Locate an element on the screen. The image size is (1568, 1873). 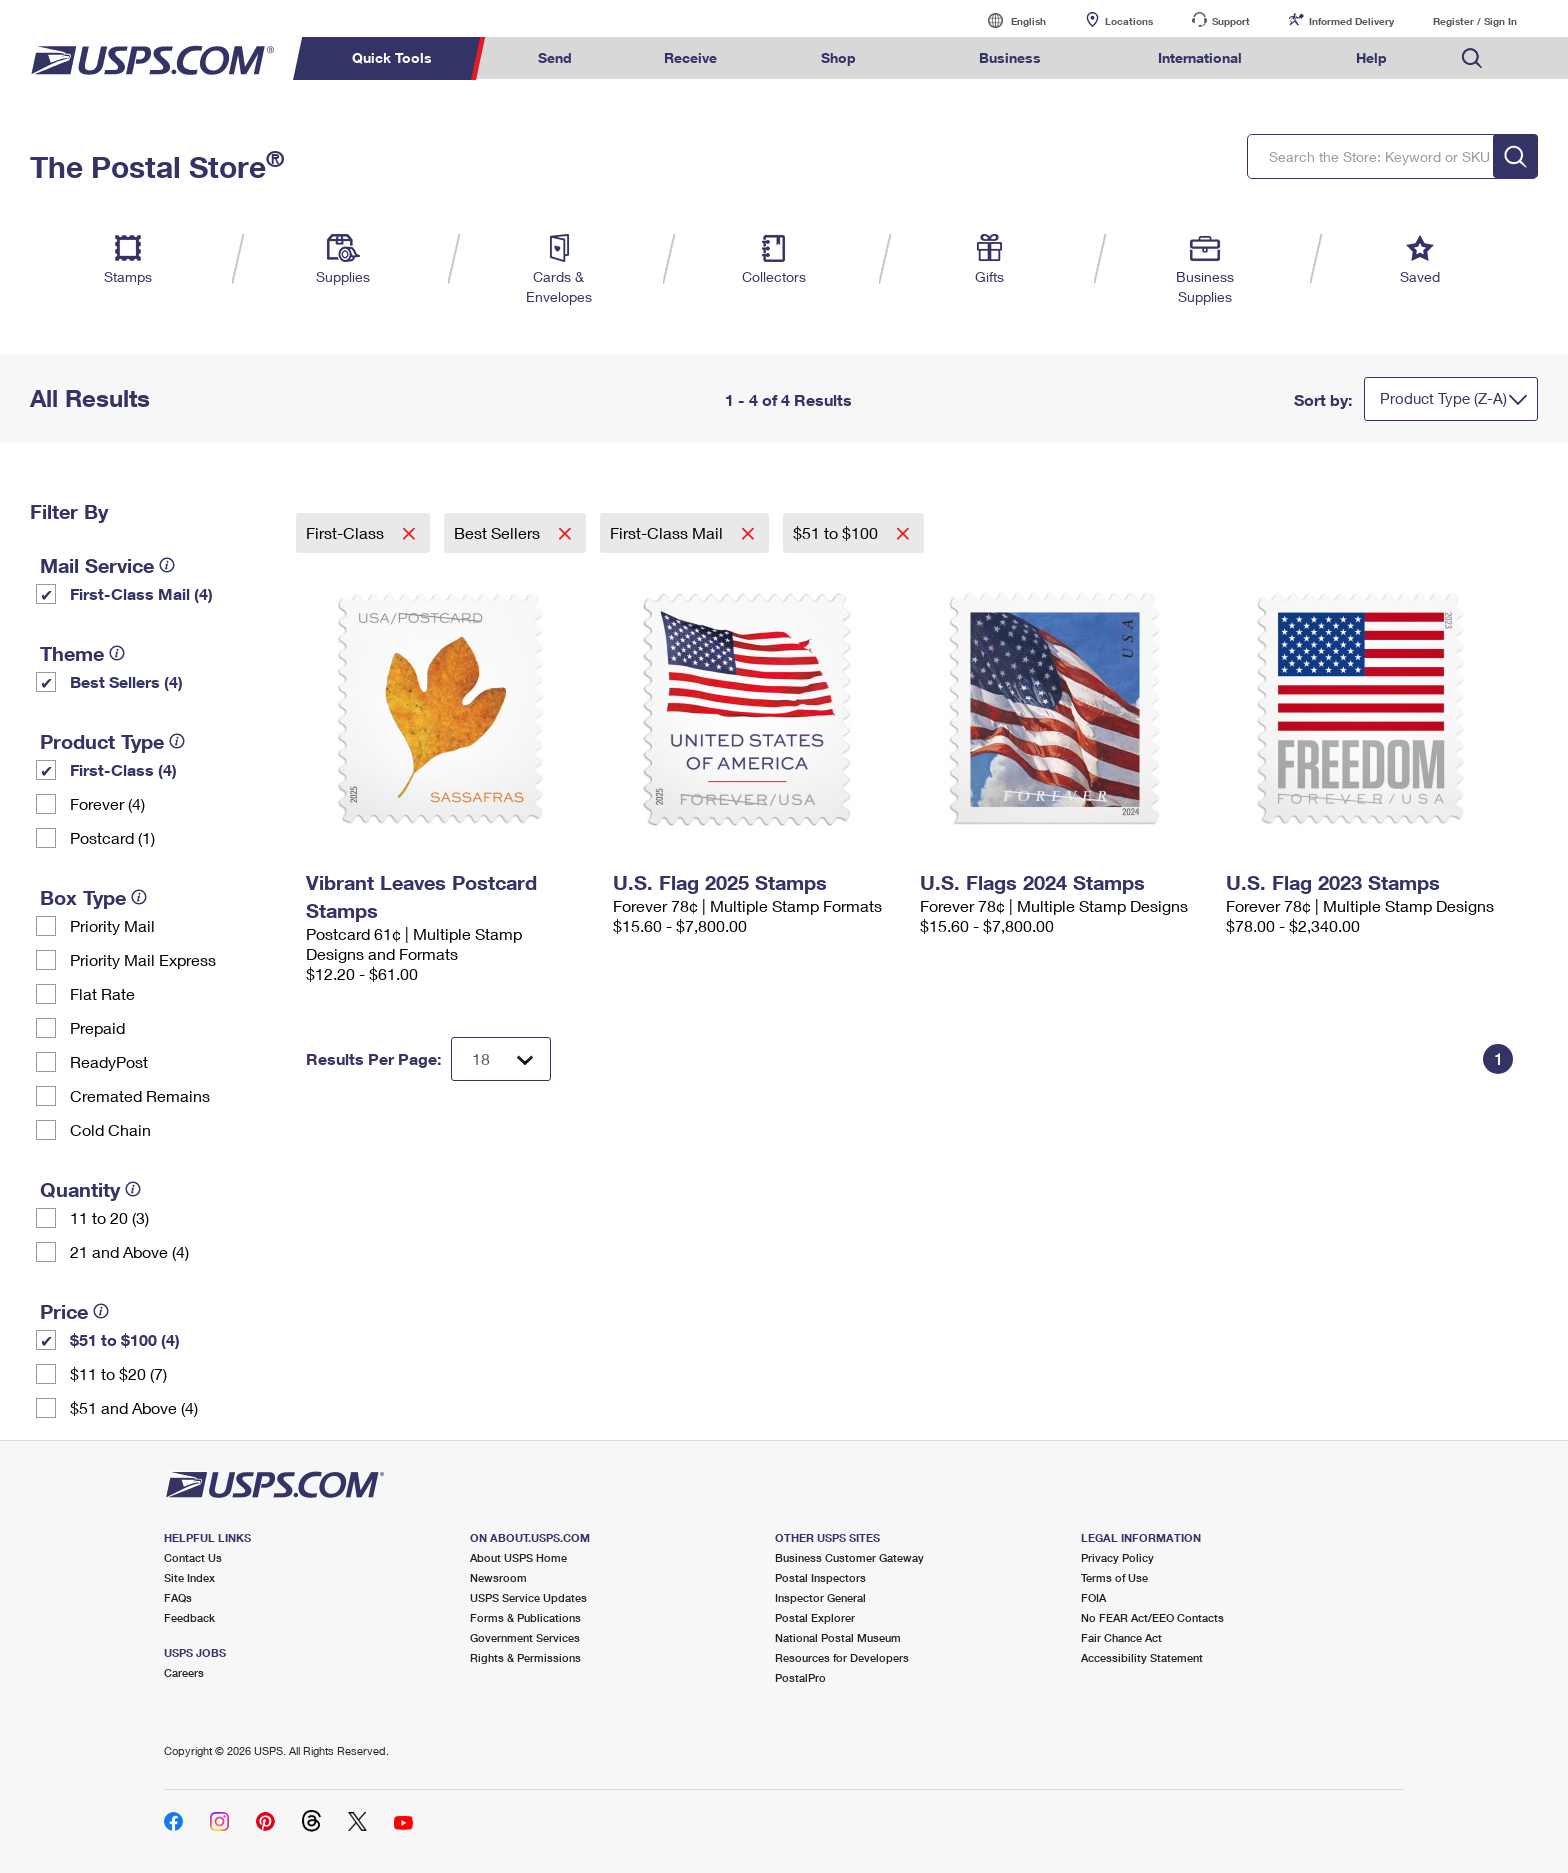
Help [menuitem] is located at coordinates (1371, 57).